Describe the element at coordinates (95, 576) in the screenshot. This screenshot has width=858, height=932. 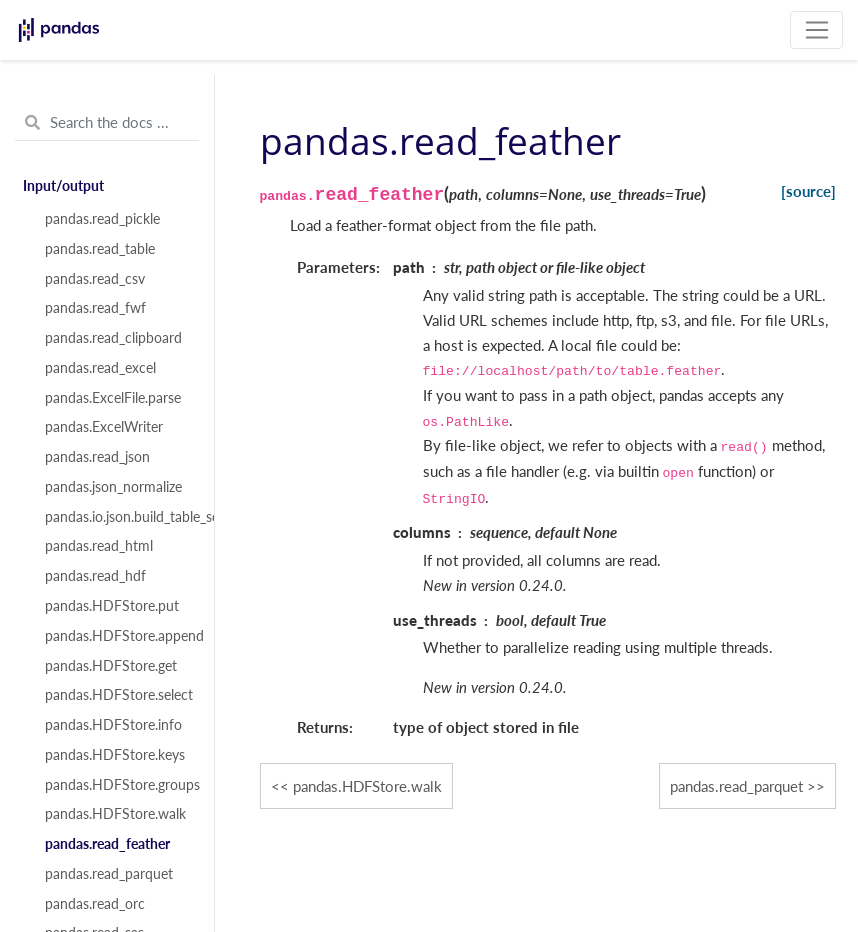
I see `pandas.read_hdf` at that location.